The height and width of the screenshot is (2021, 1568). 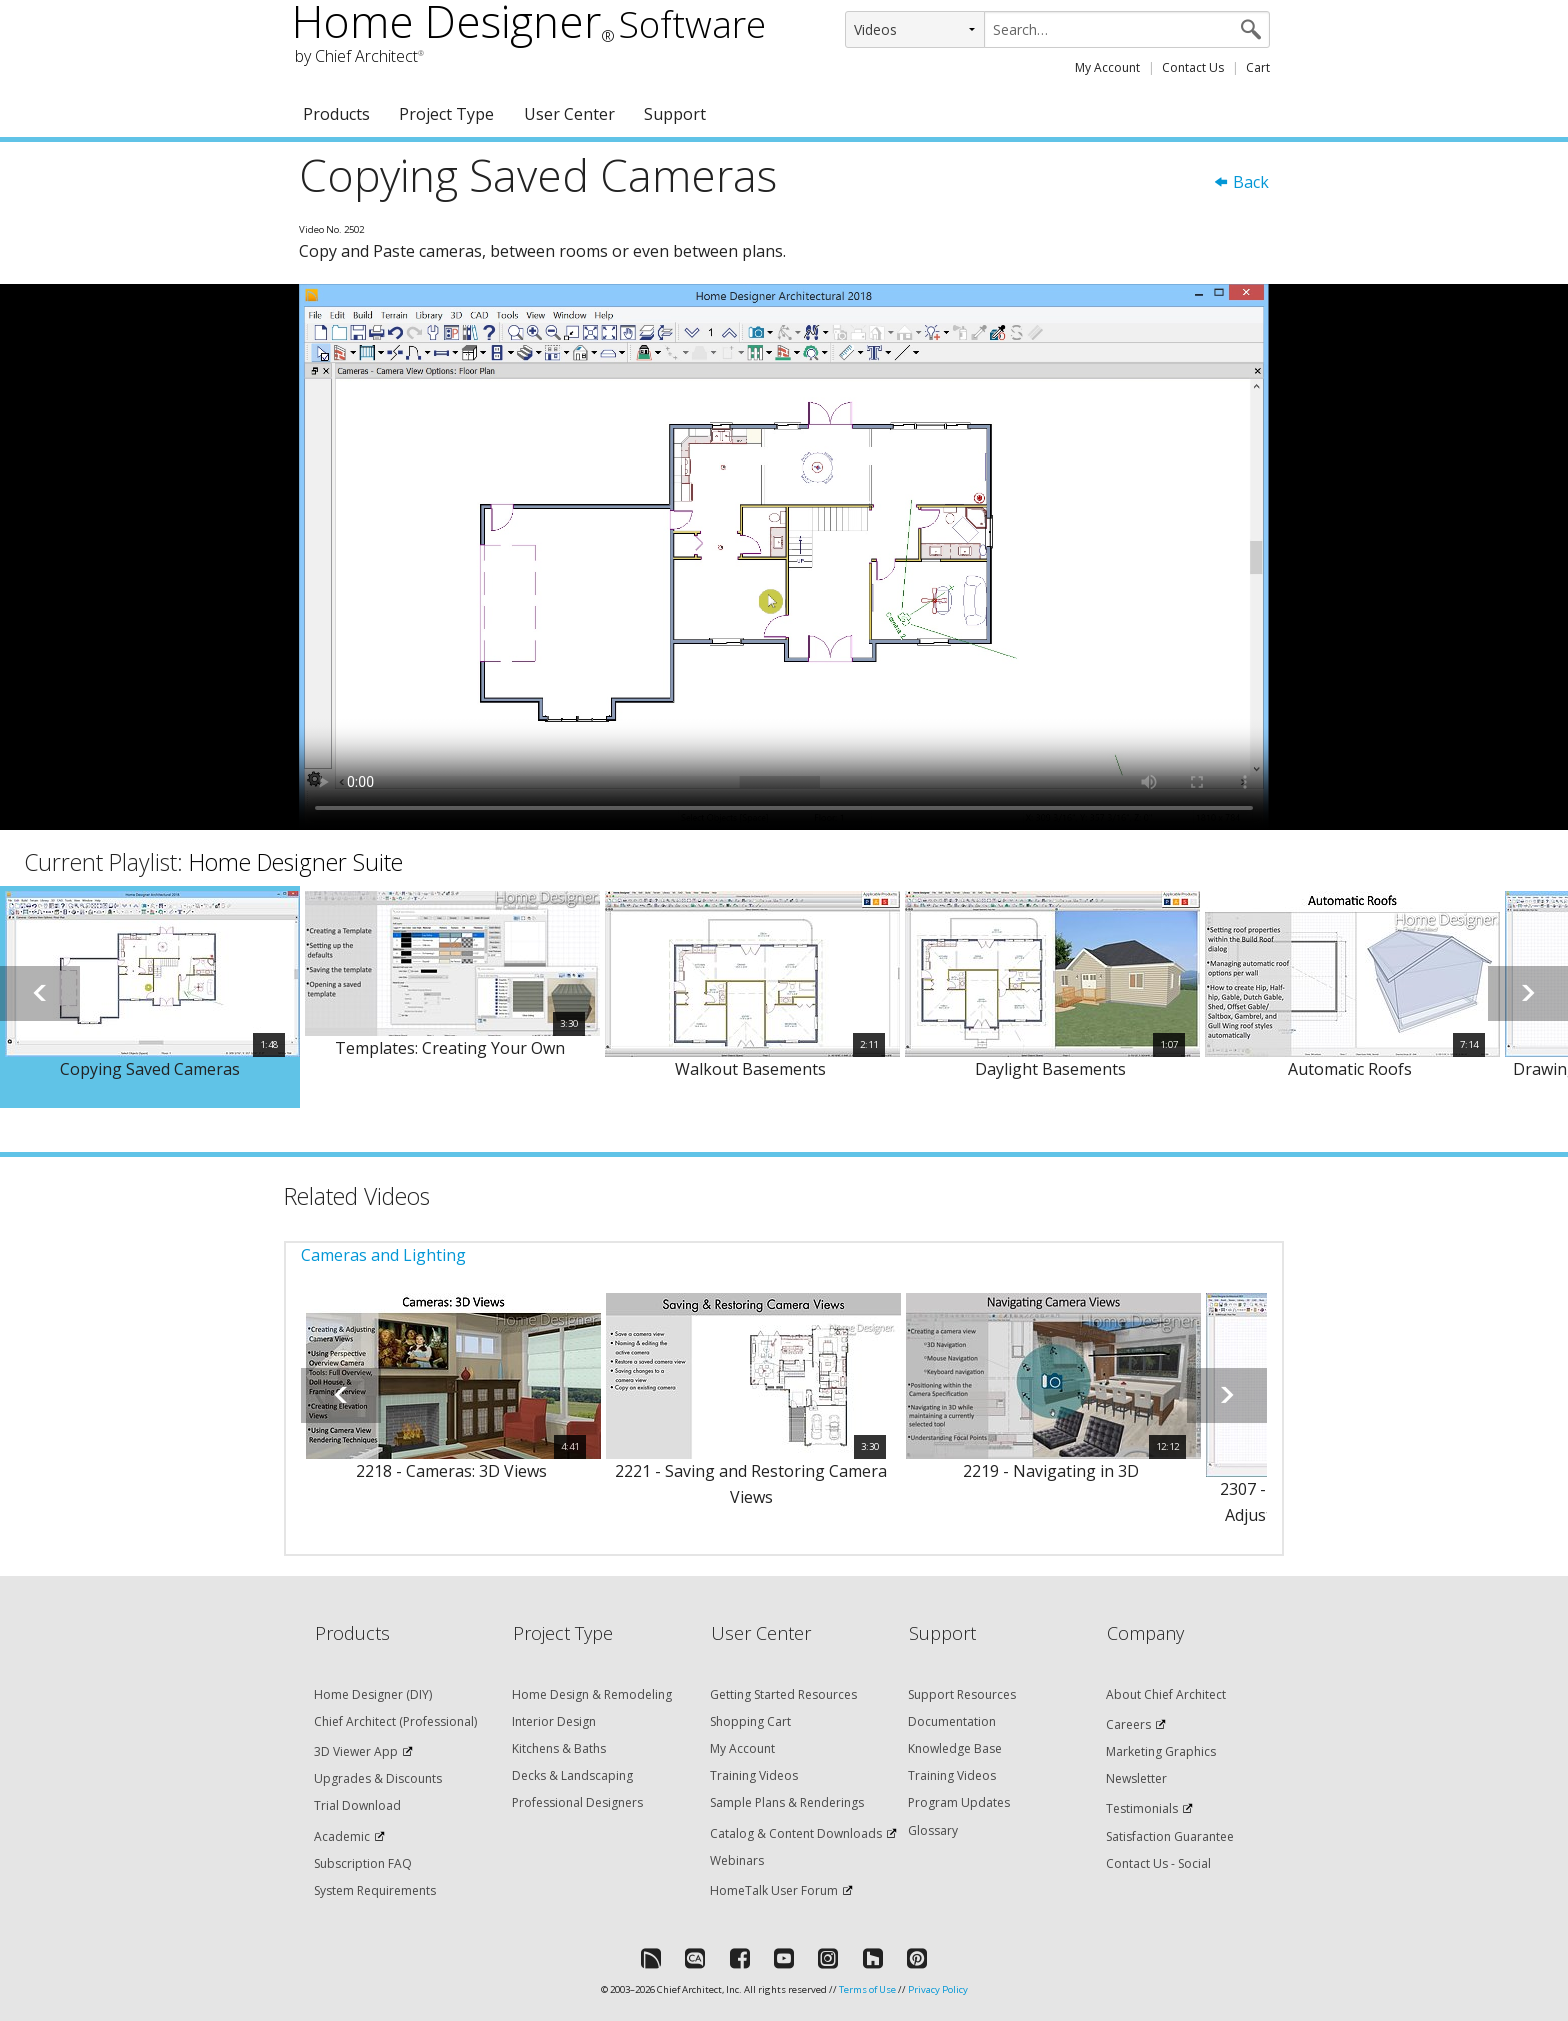 What do you see at coordinates (357, 1805) in the screenshot?
I see `Trial Download` at bounding box center [357, 1805].